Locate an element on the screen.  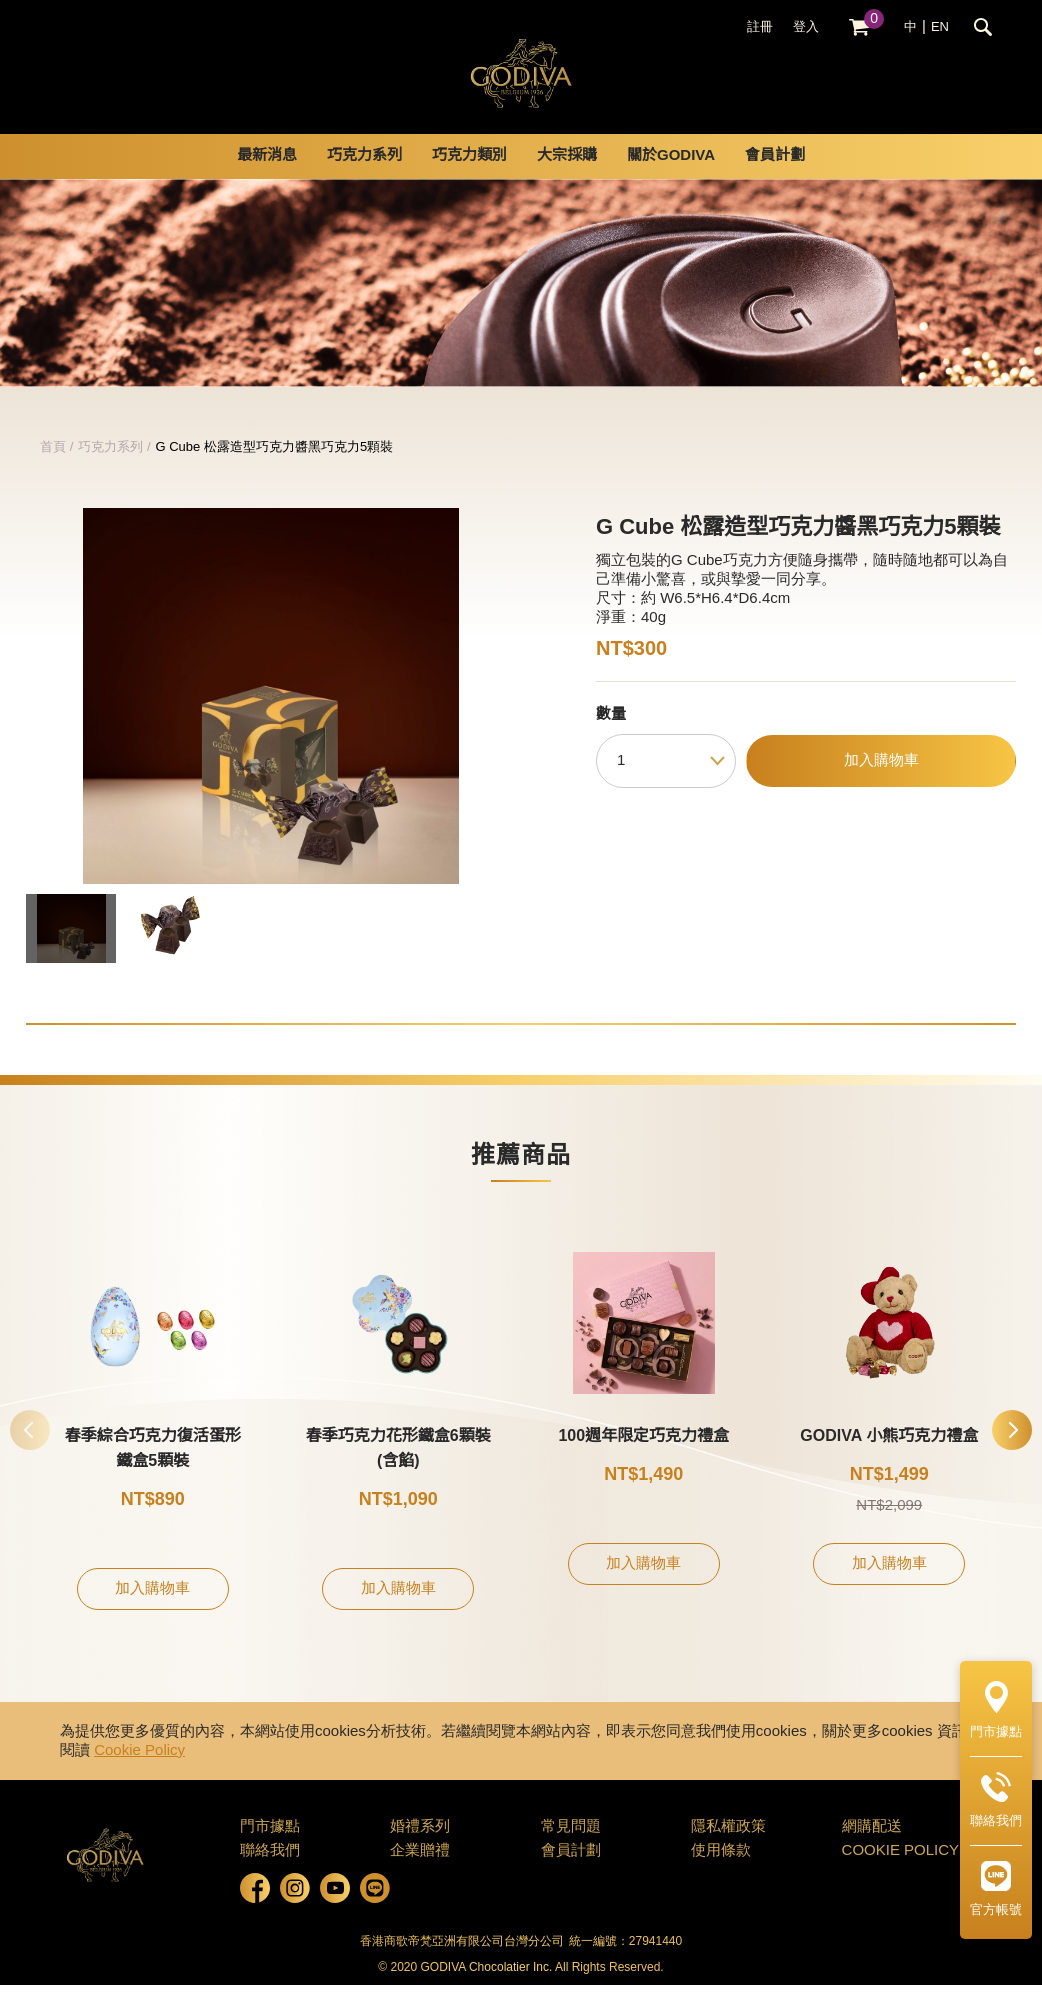
最新消息 is located at coordinates (267, 180).